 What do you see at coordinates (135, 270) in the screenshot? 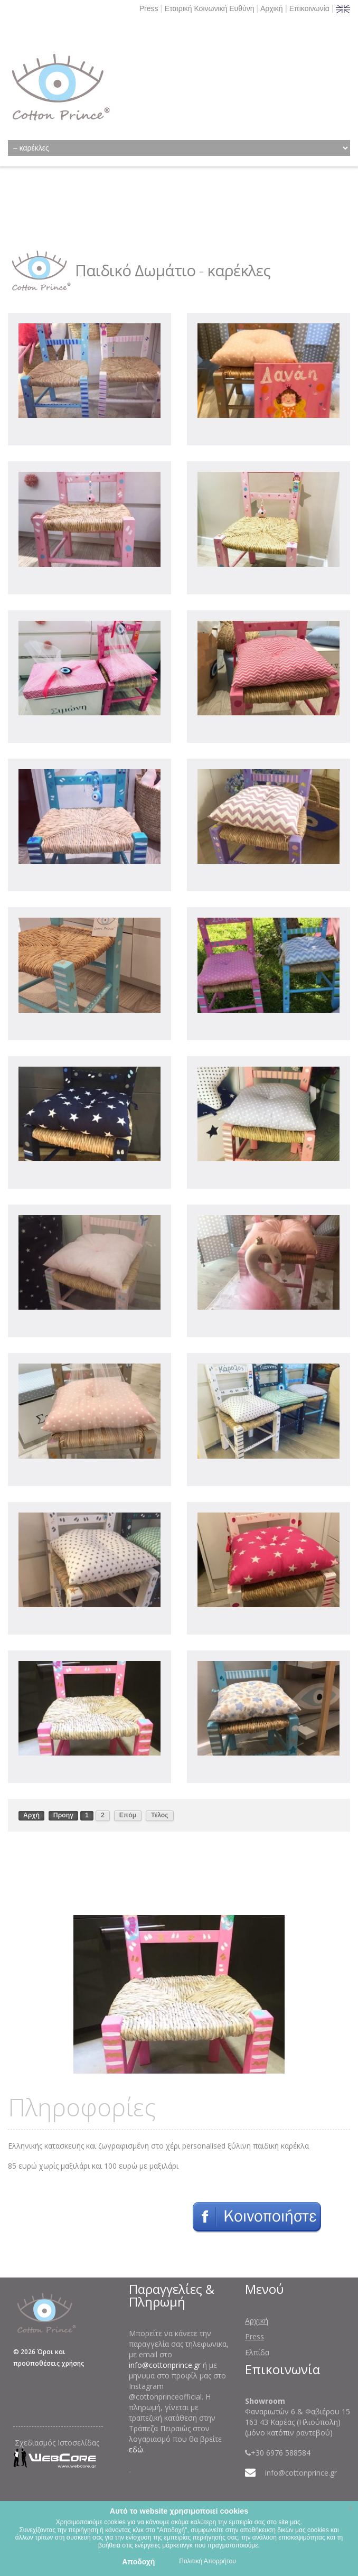
I see `Παιδικό Δωμάτιο` at bounding box center [135, 270].